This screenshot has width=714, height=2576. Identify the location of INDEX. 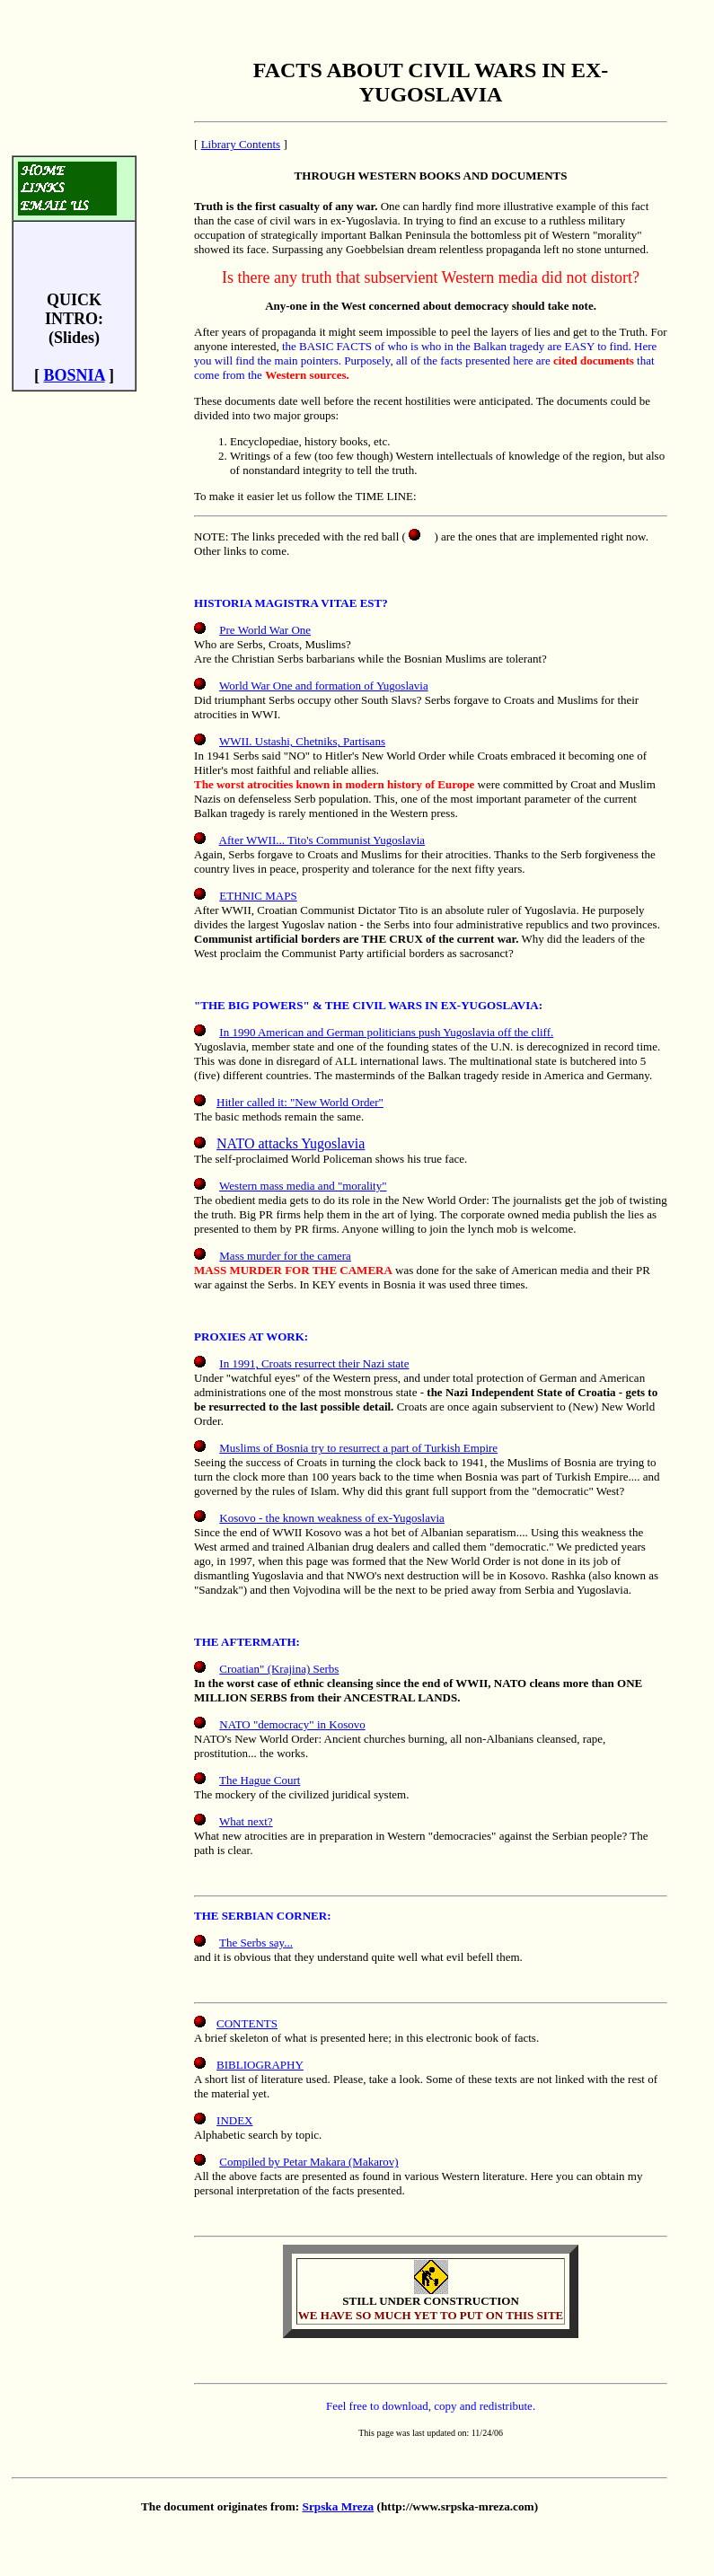
(234, 2120).